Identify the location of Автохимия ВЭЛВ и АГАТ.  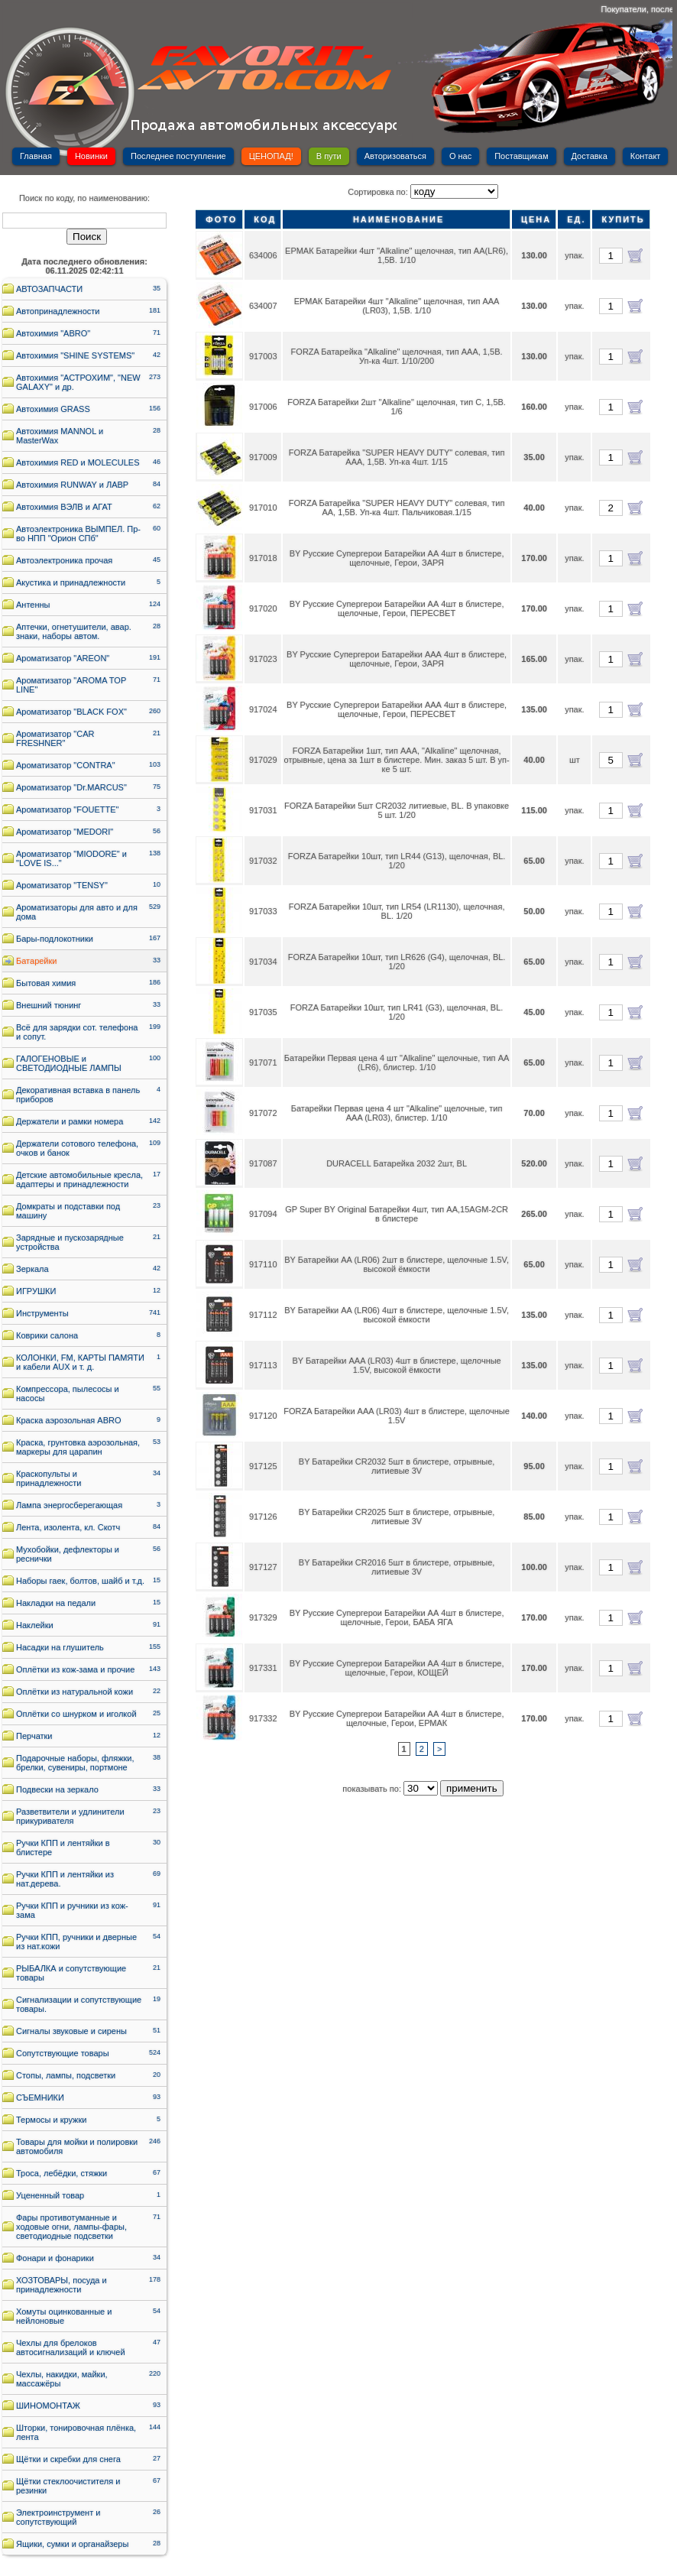
(64, 506).